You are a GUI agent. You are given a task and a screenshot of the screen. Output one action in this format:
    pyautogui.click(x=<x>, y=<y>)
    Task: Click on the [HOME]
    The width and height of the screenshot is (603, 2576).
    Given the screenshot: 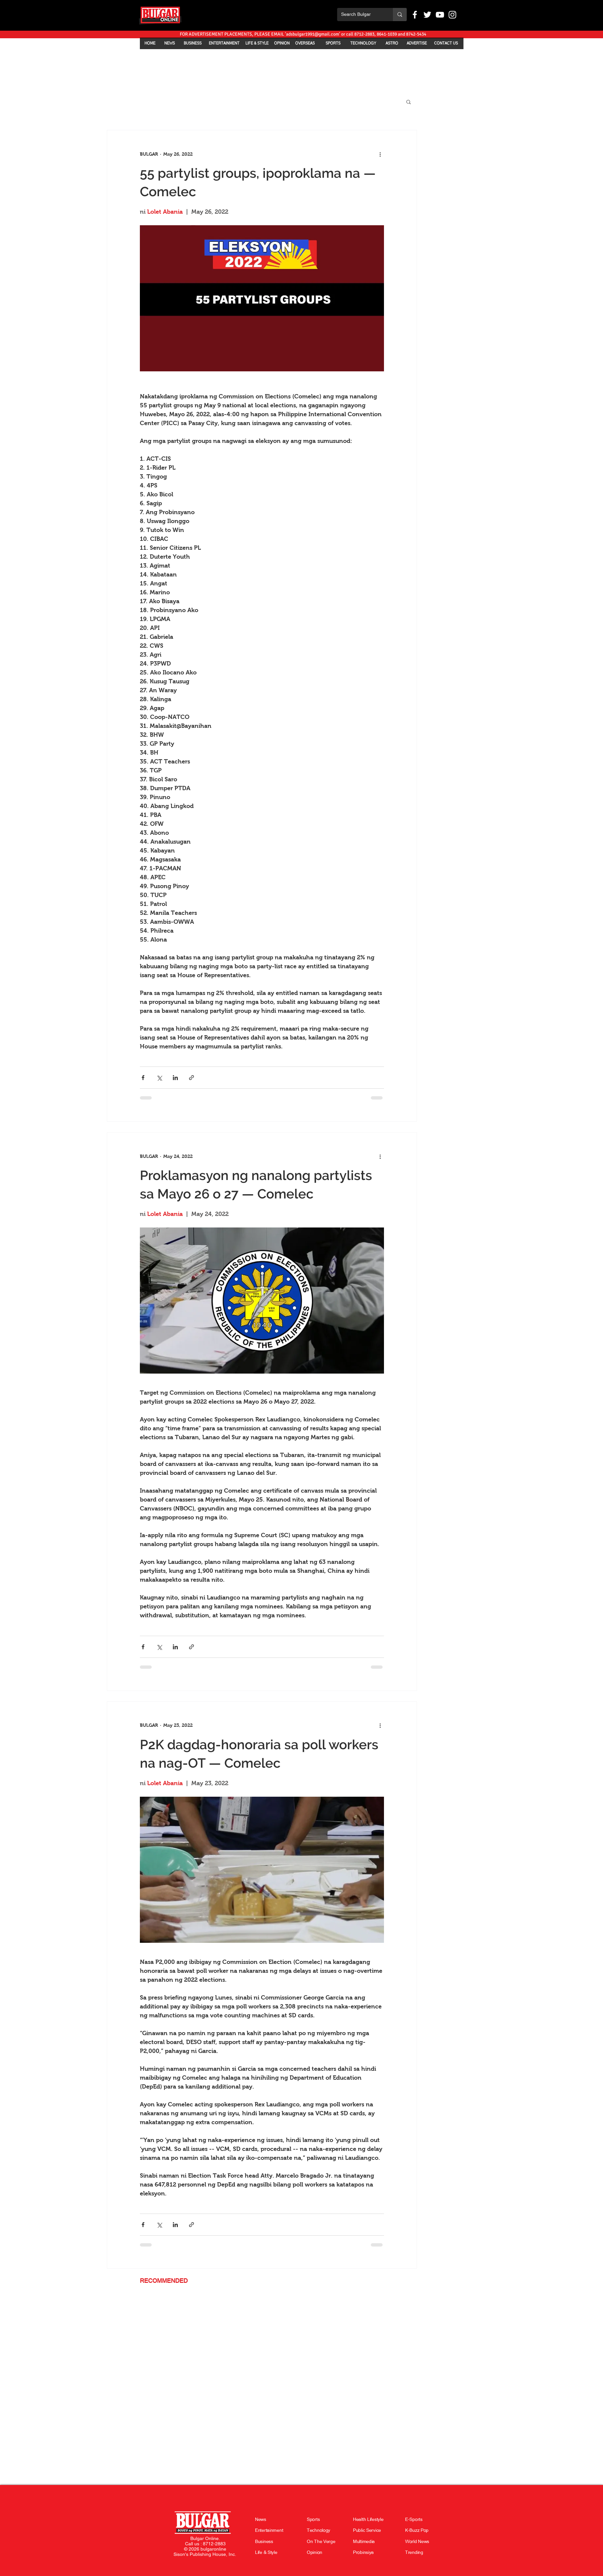 What is the action you would take?
    pyautogui.click(x=150, y=43)
    